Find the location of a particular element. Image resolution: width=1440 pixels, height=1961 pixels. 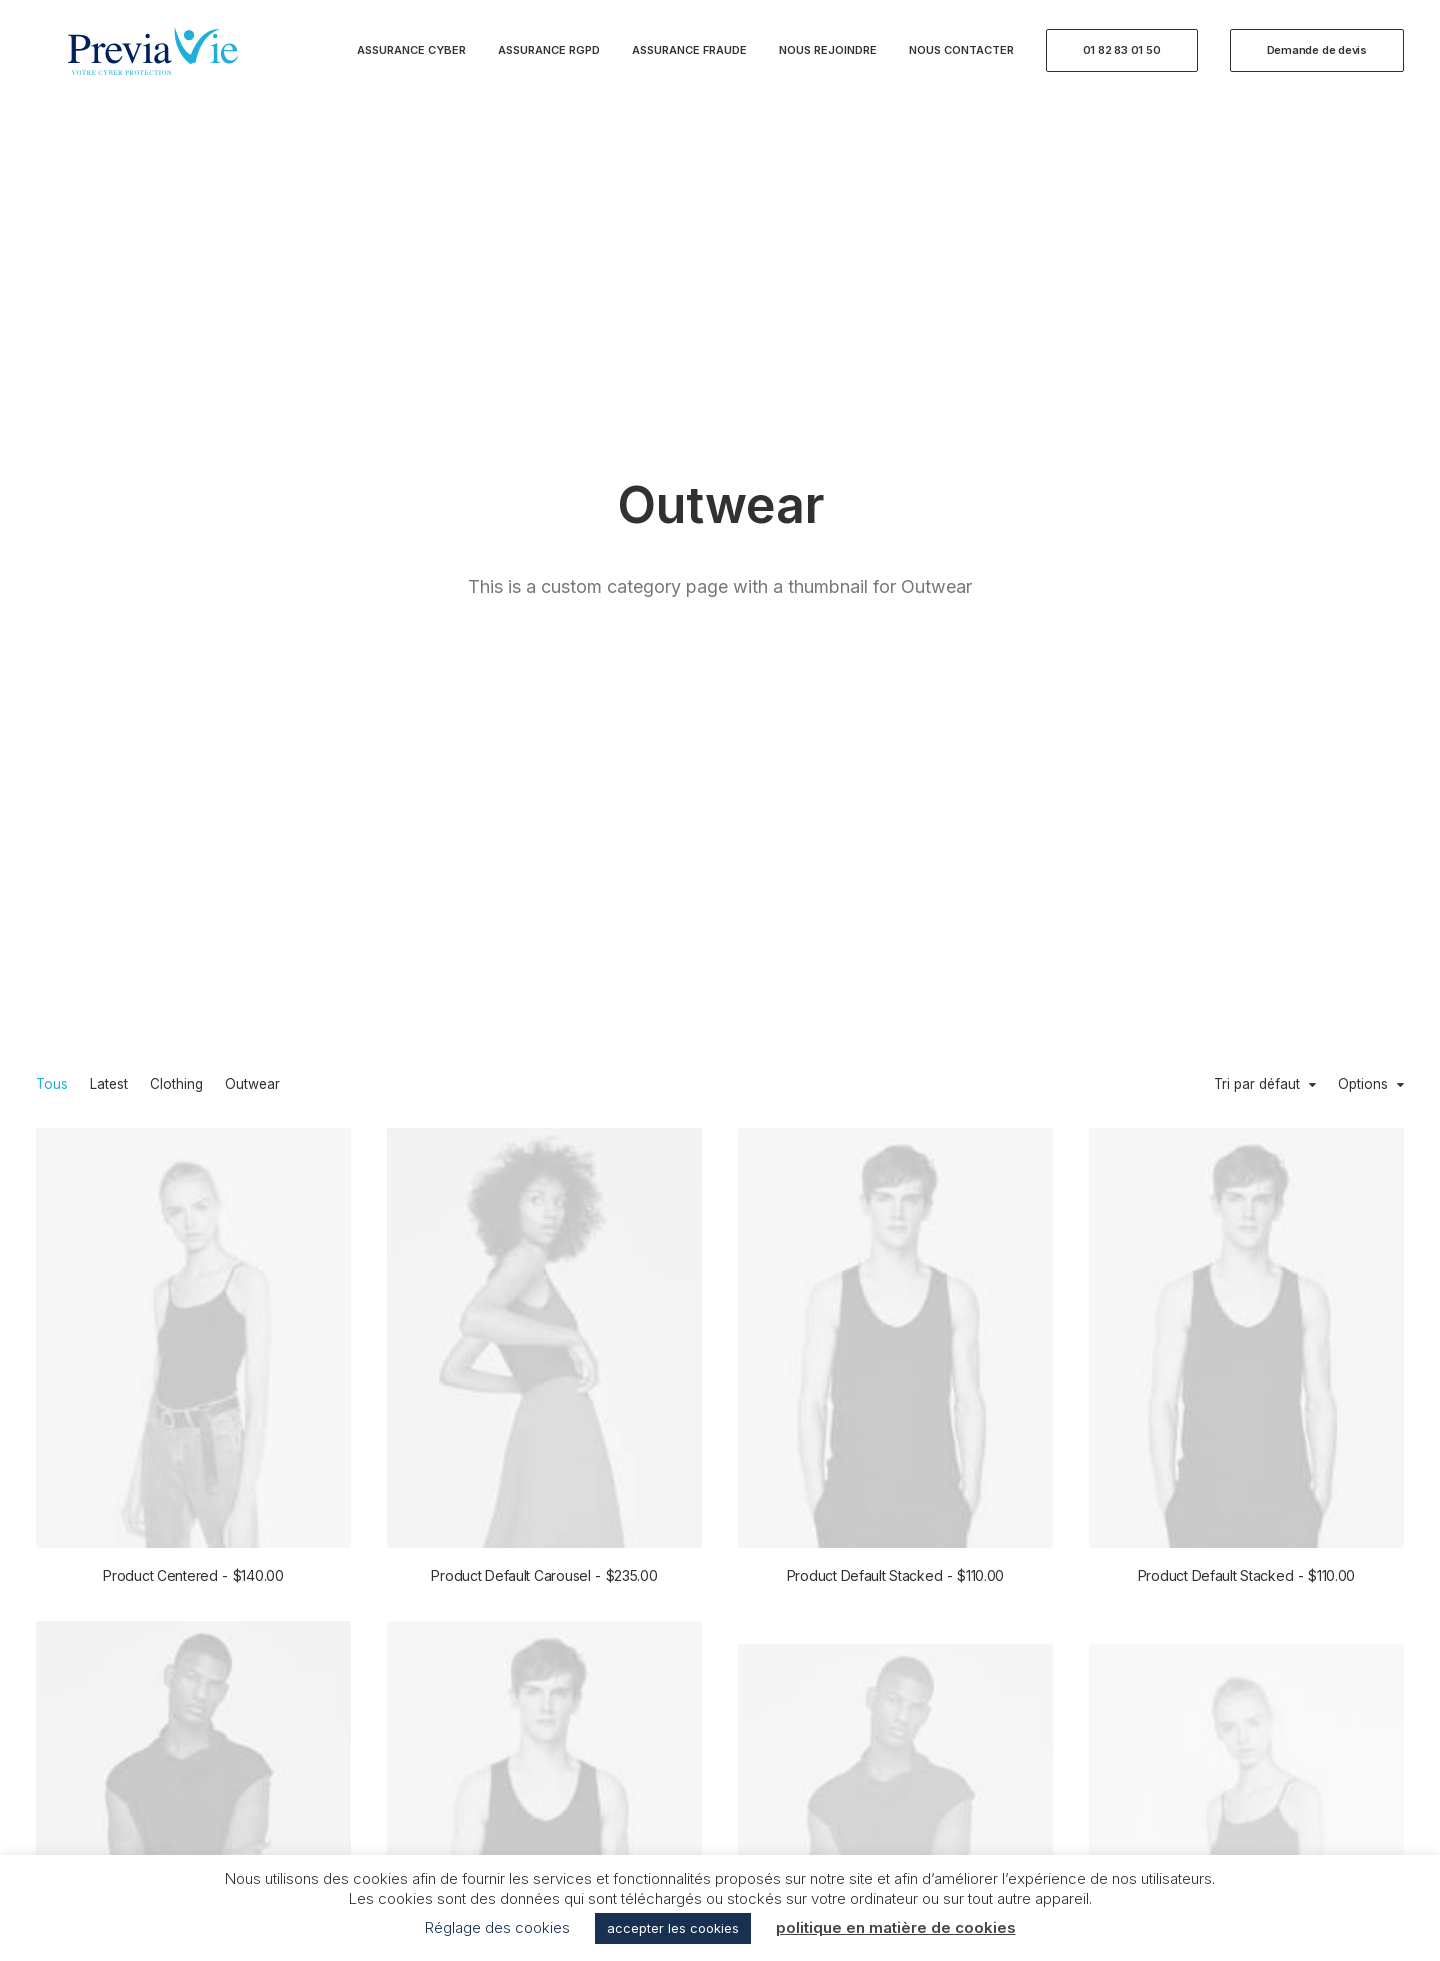

Assurance Cyber is located at coordinates (411, 62).